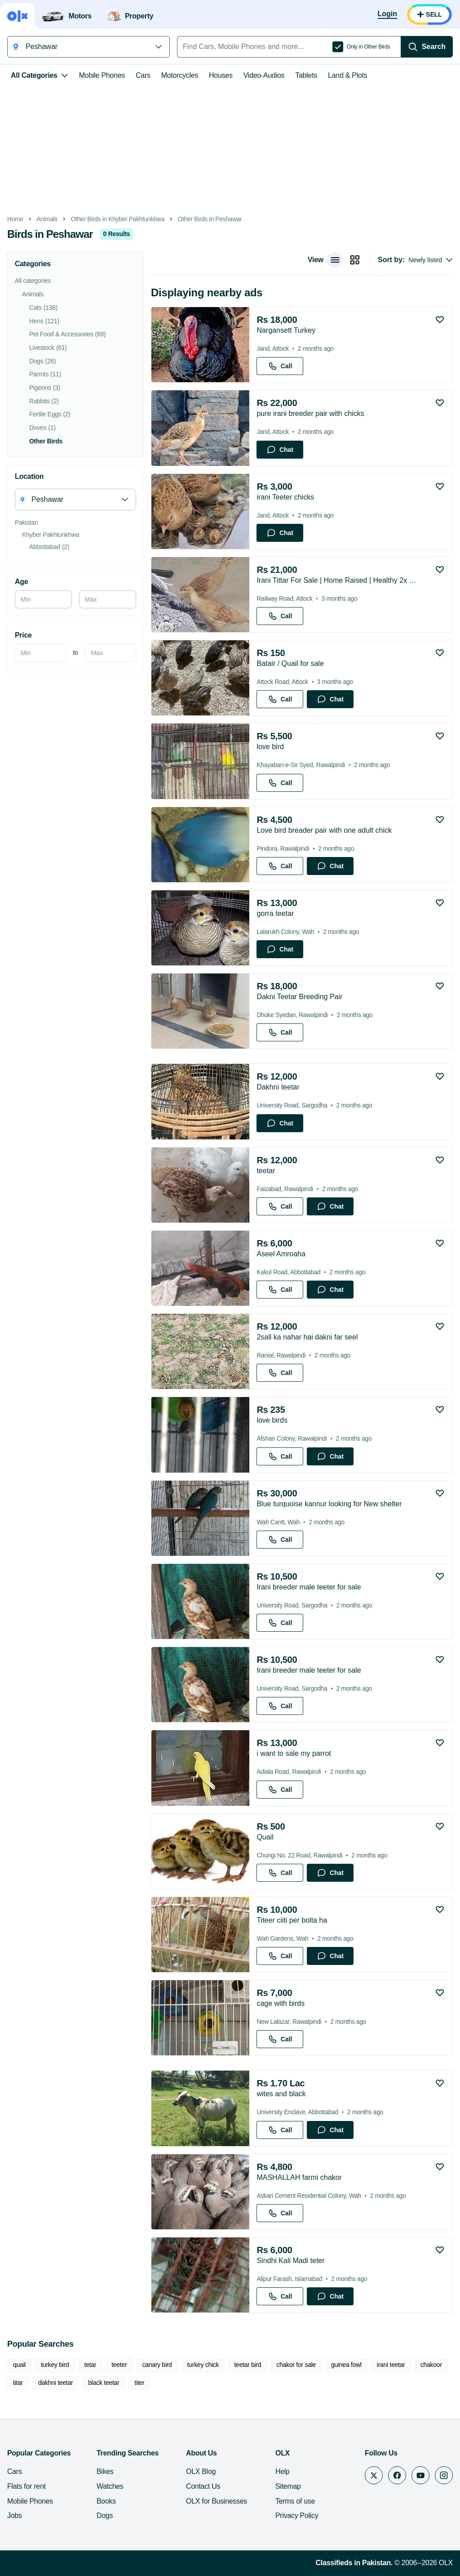  I want to click on titar, so click(18, 2382).